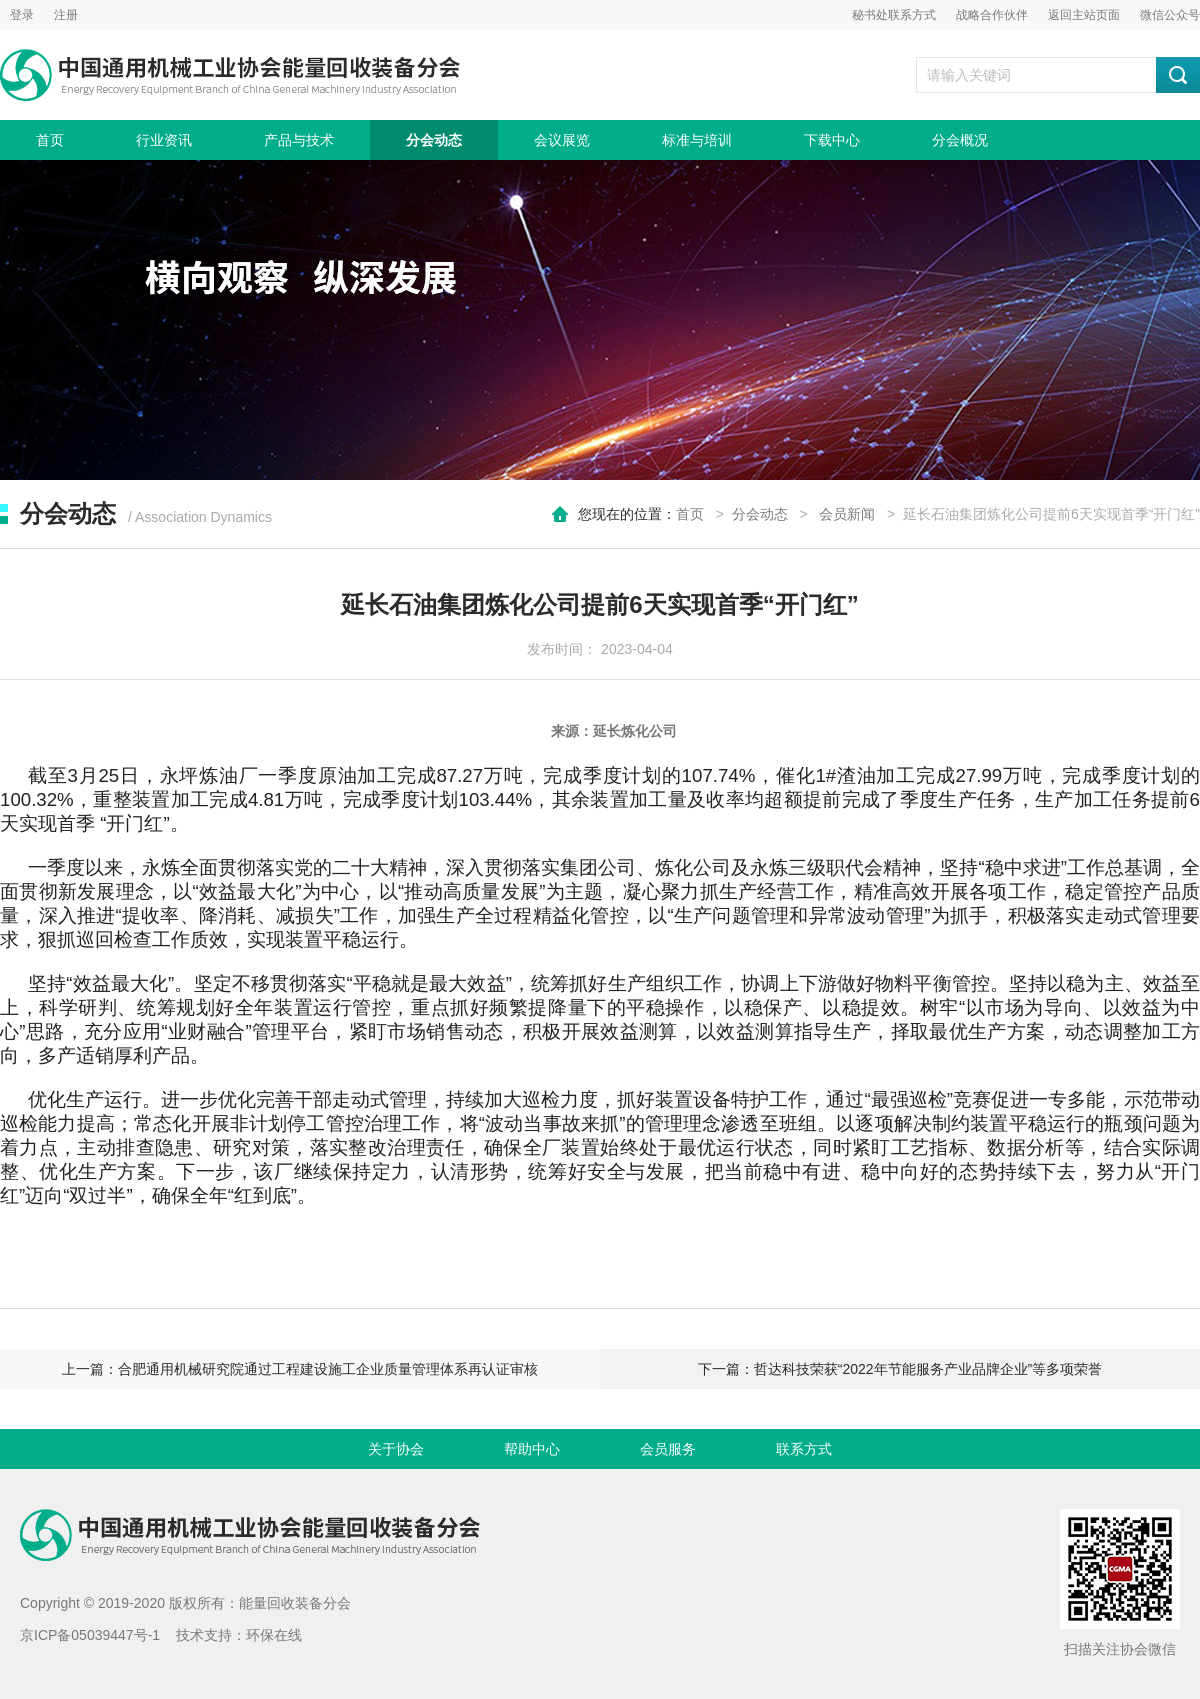 This screenshot has width=1200, height=1699. I want to click on 返回主站页面, so click(1084, 15).